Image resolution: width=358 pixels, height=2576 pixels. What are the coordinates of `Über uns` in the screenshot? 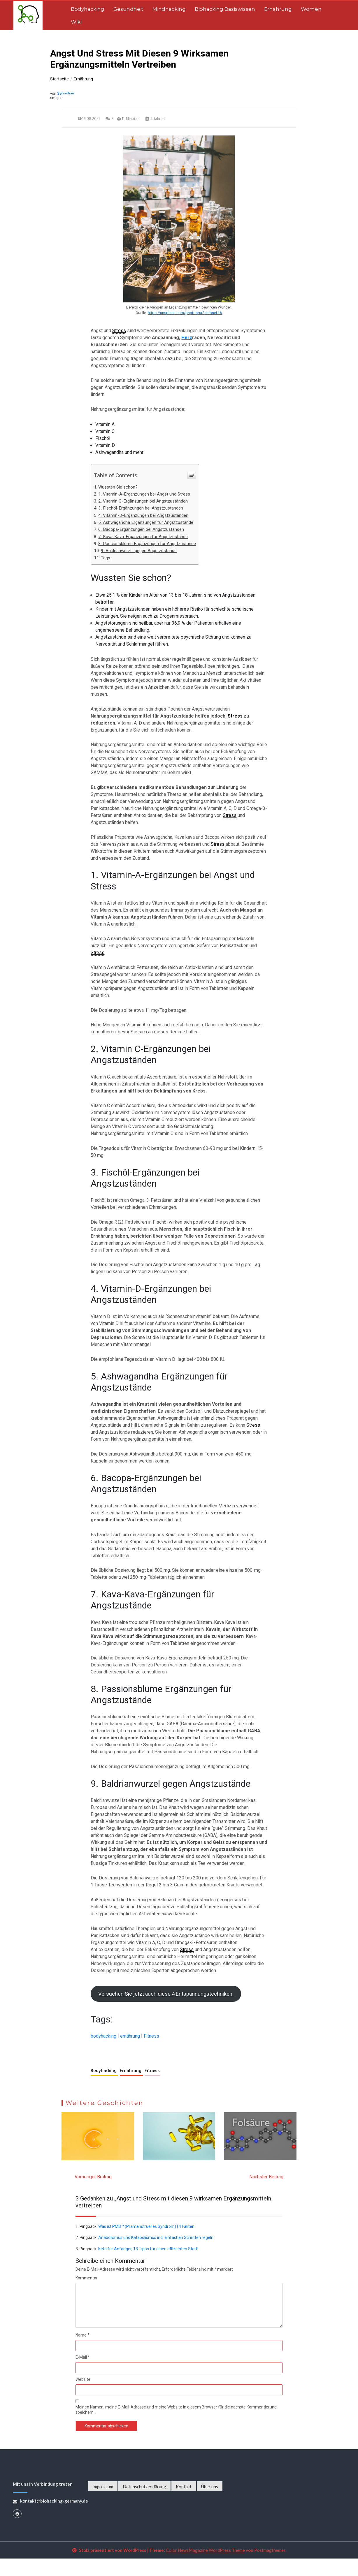 It's located at (209, 2504).